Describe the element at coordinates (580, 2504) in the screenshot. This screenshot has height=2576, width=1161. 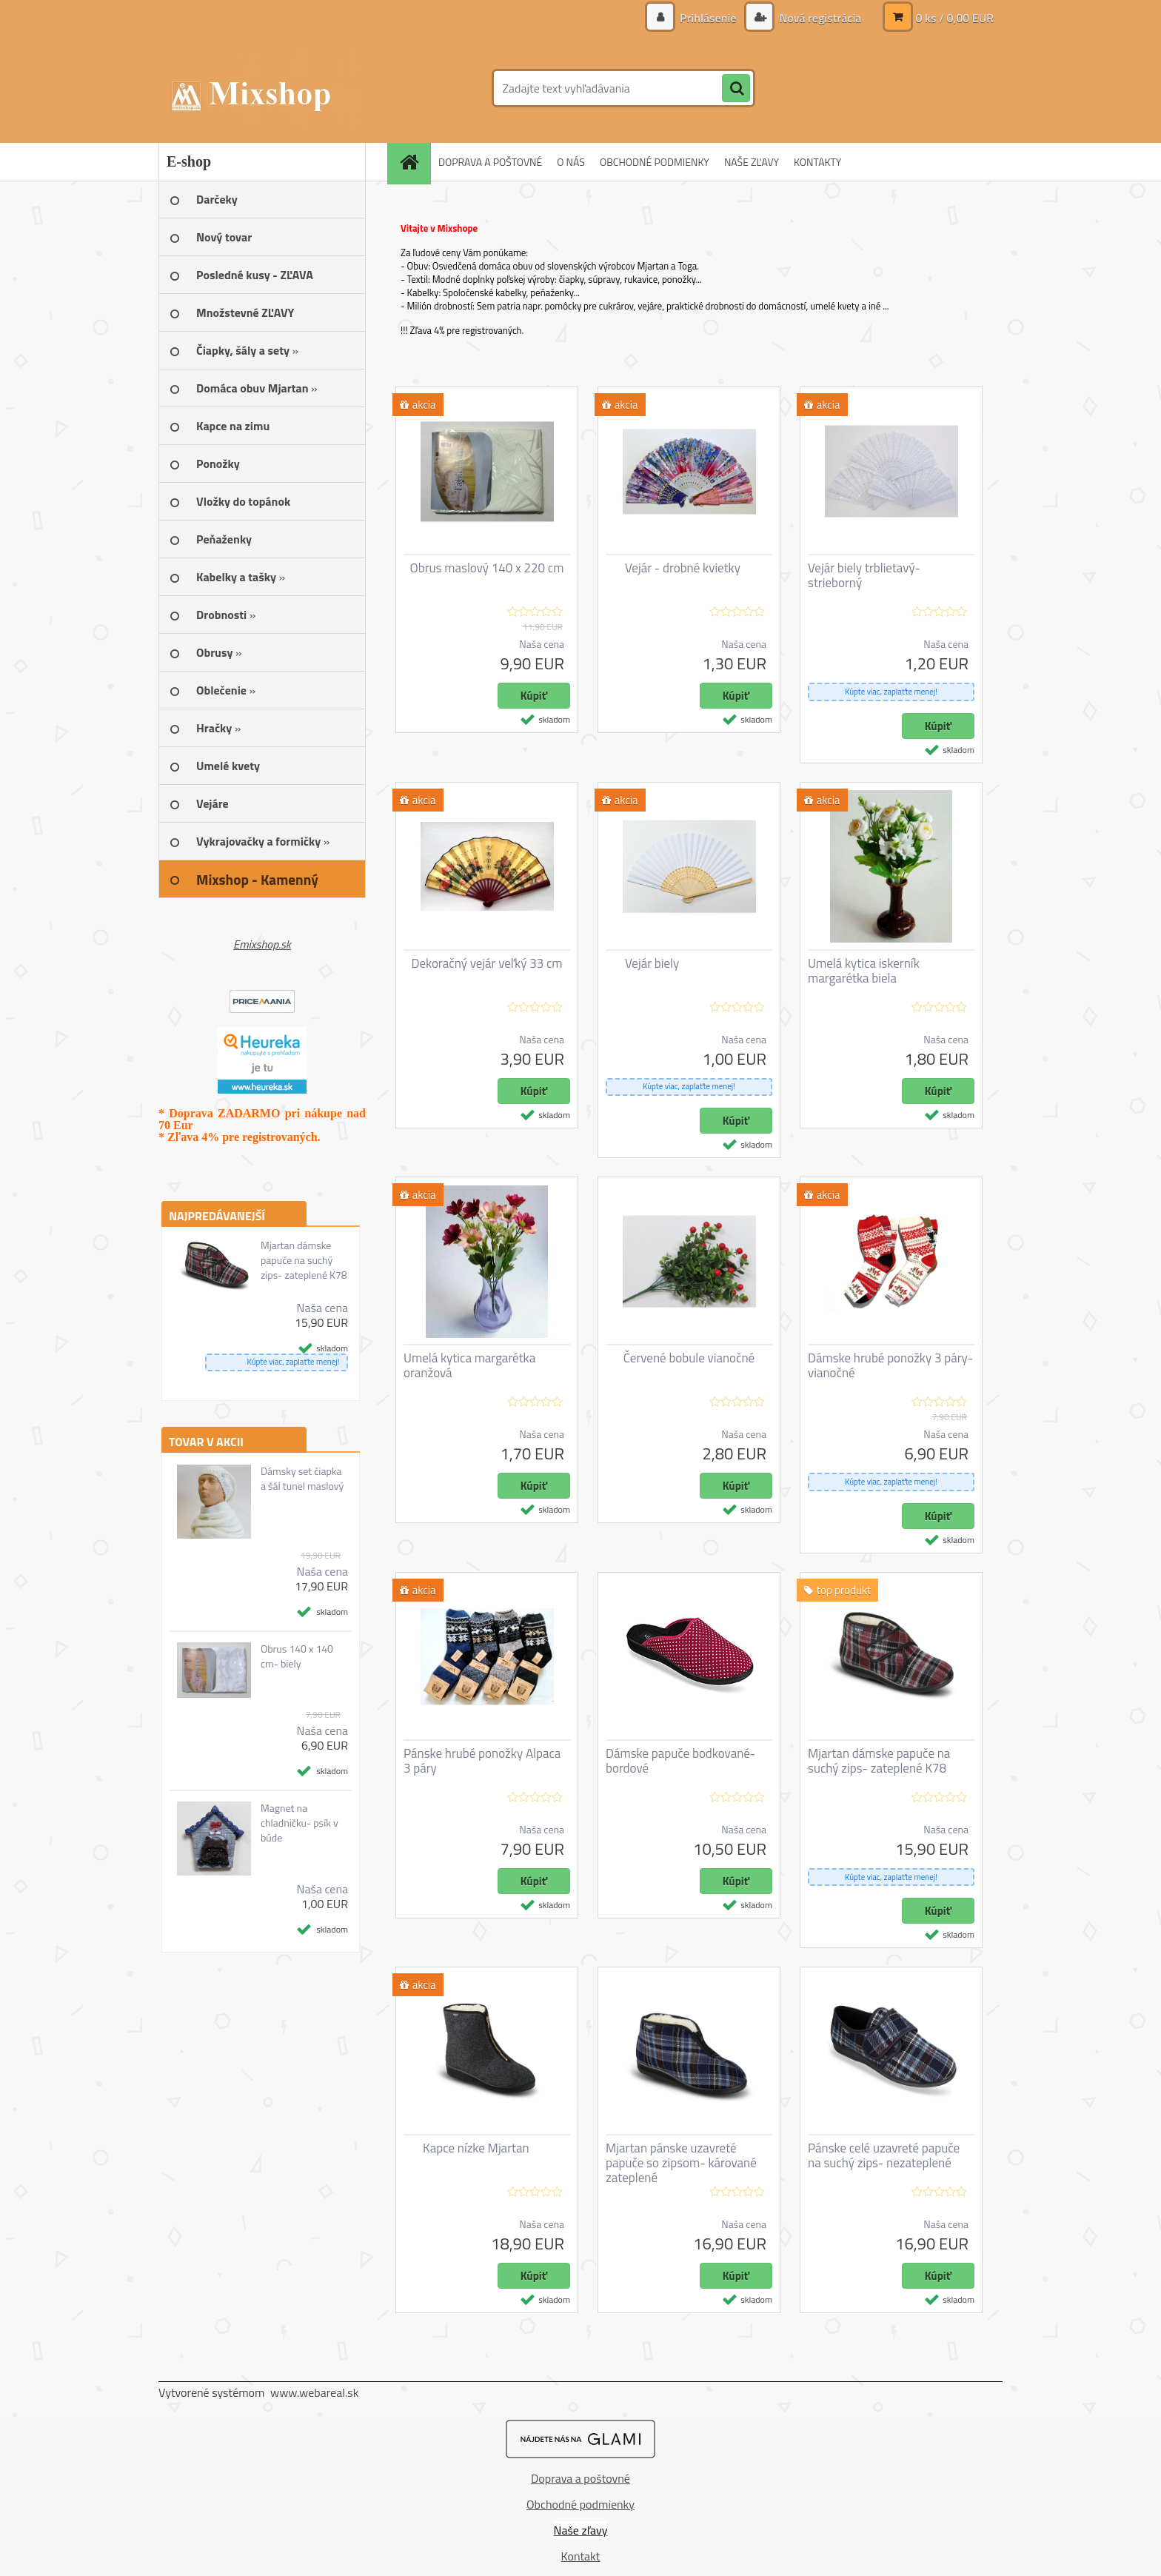
I see `Obchodné podmienky` at that location.